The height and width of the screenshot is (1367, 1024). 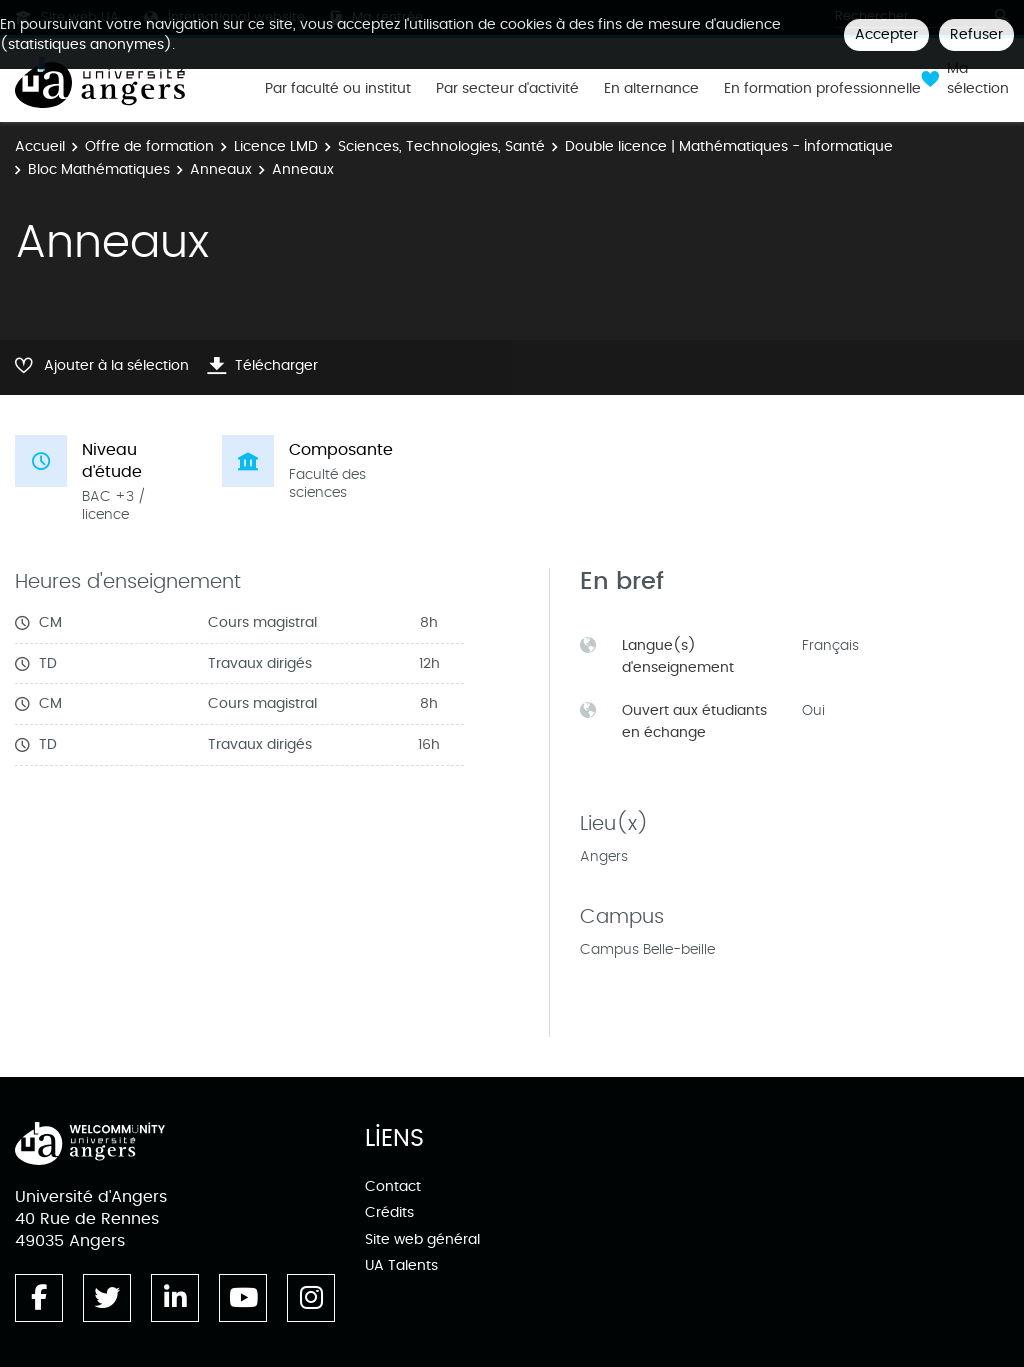 I want to click on Offre de formation, so click(x=149, y=146).